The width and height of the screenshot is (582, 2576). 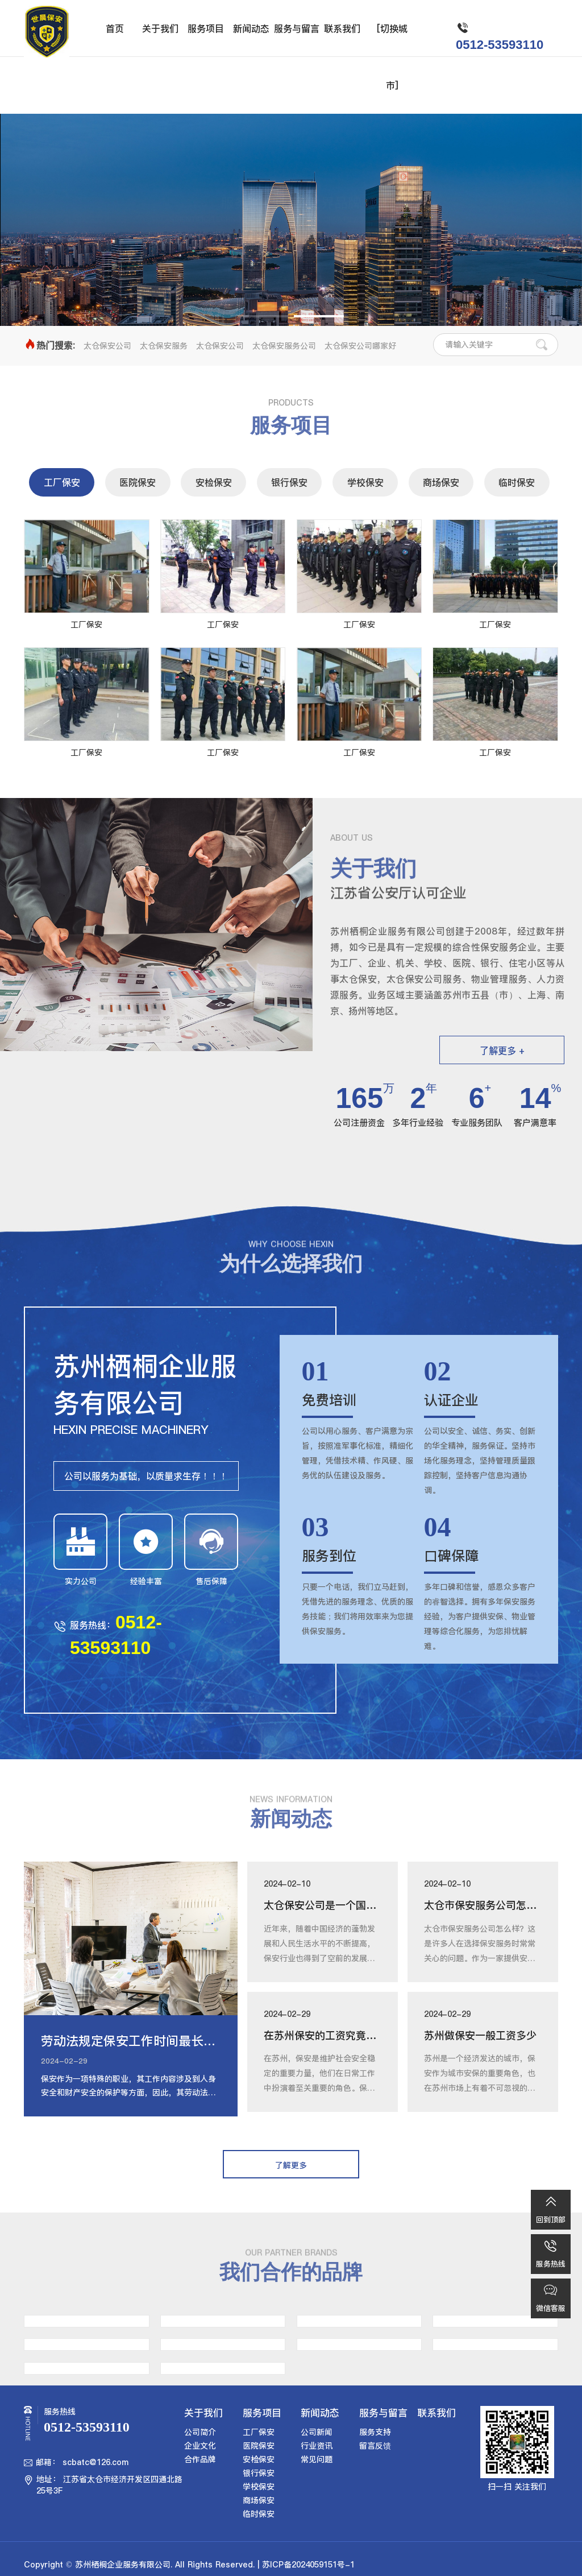 I want to click on 联系我们, so click(x=342, y=28).